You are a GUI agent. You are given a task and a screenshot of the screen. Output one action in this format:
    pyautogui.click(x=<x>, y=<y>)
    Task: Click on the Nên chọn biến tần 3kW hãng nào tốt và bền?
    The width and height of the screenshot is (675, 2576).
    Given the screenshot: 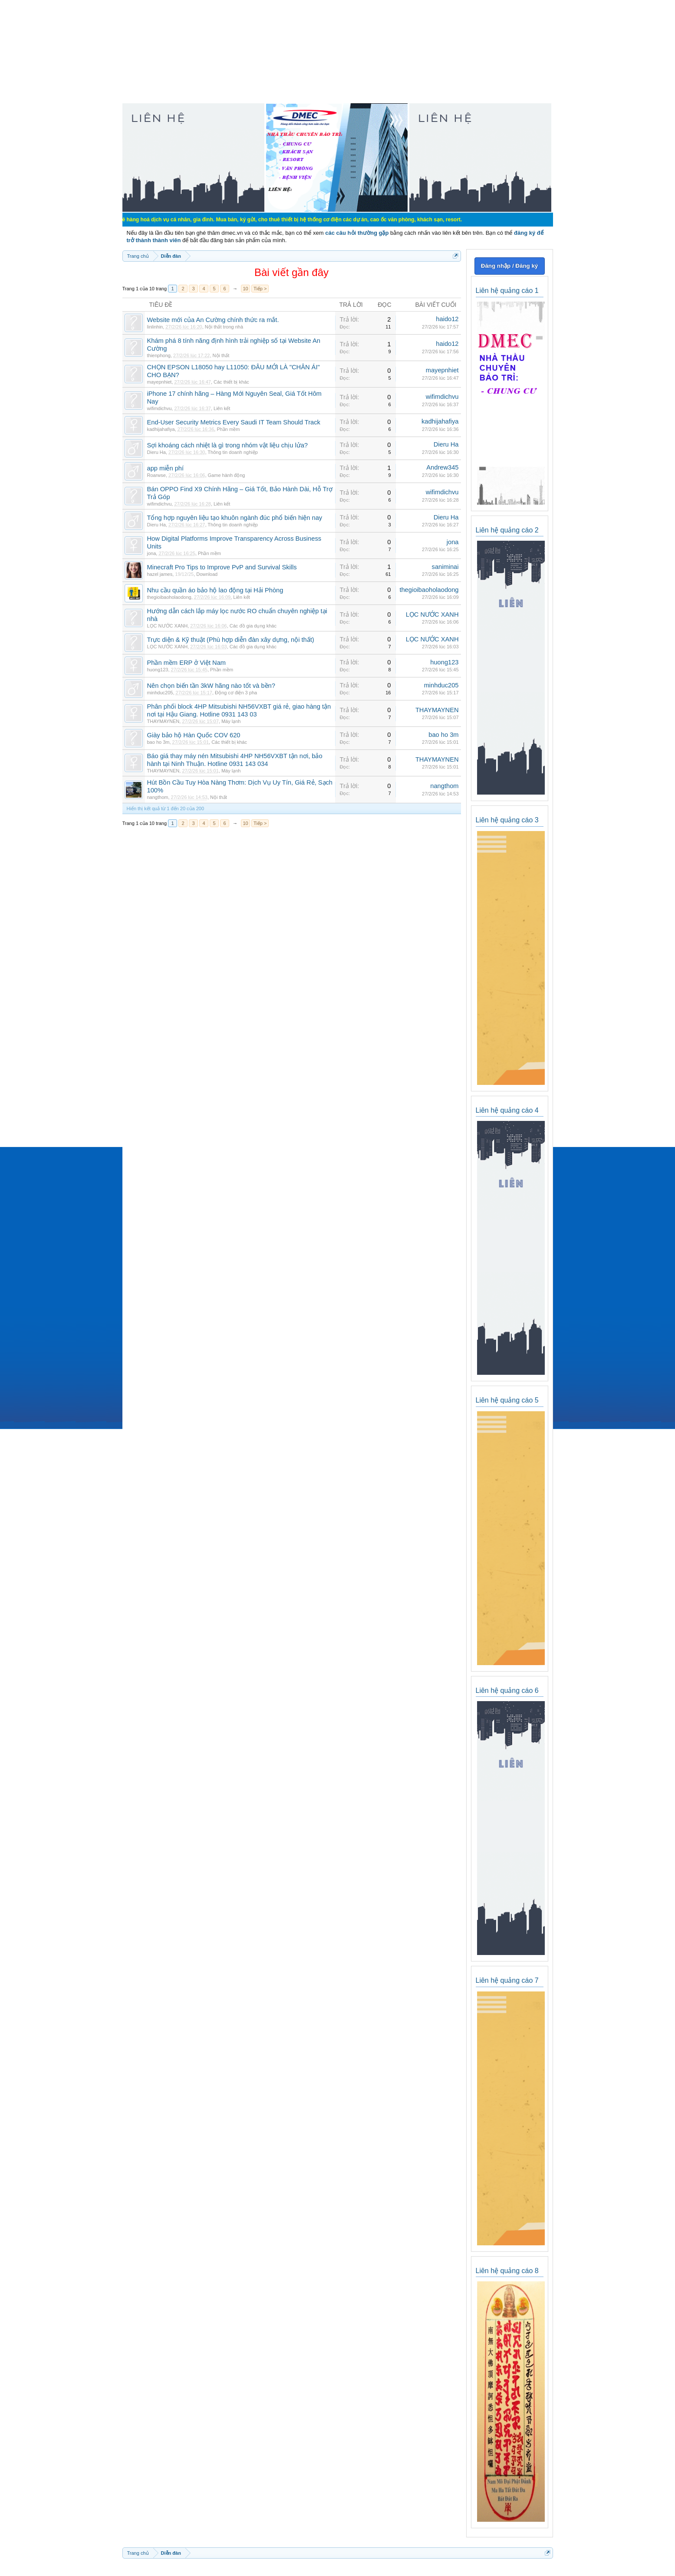 What is the action you would take?
    pyautogui.click(x=211, y=685)
    